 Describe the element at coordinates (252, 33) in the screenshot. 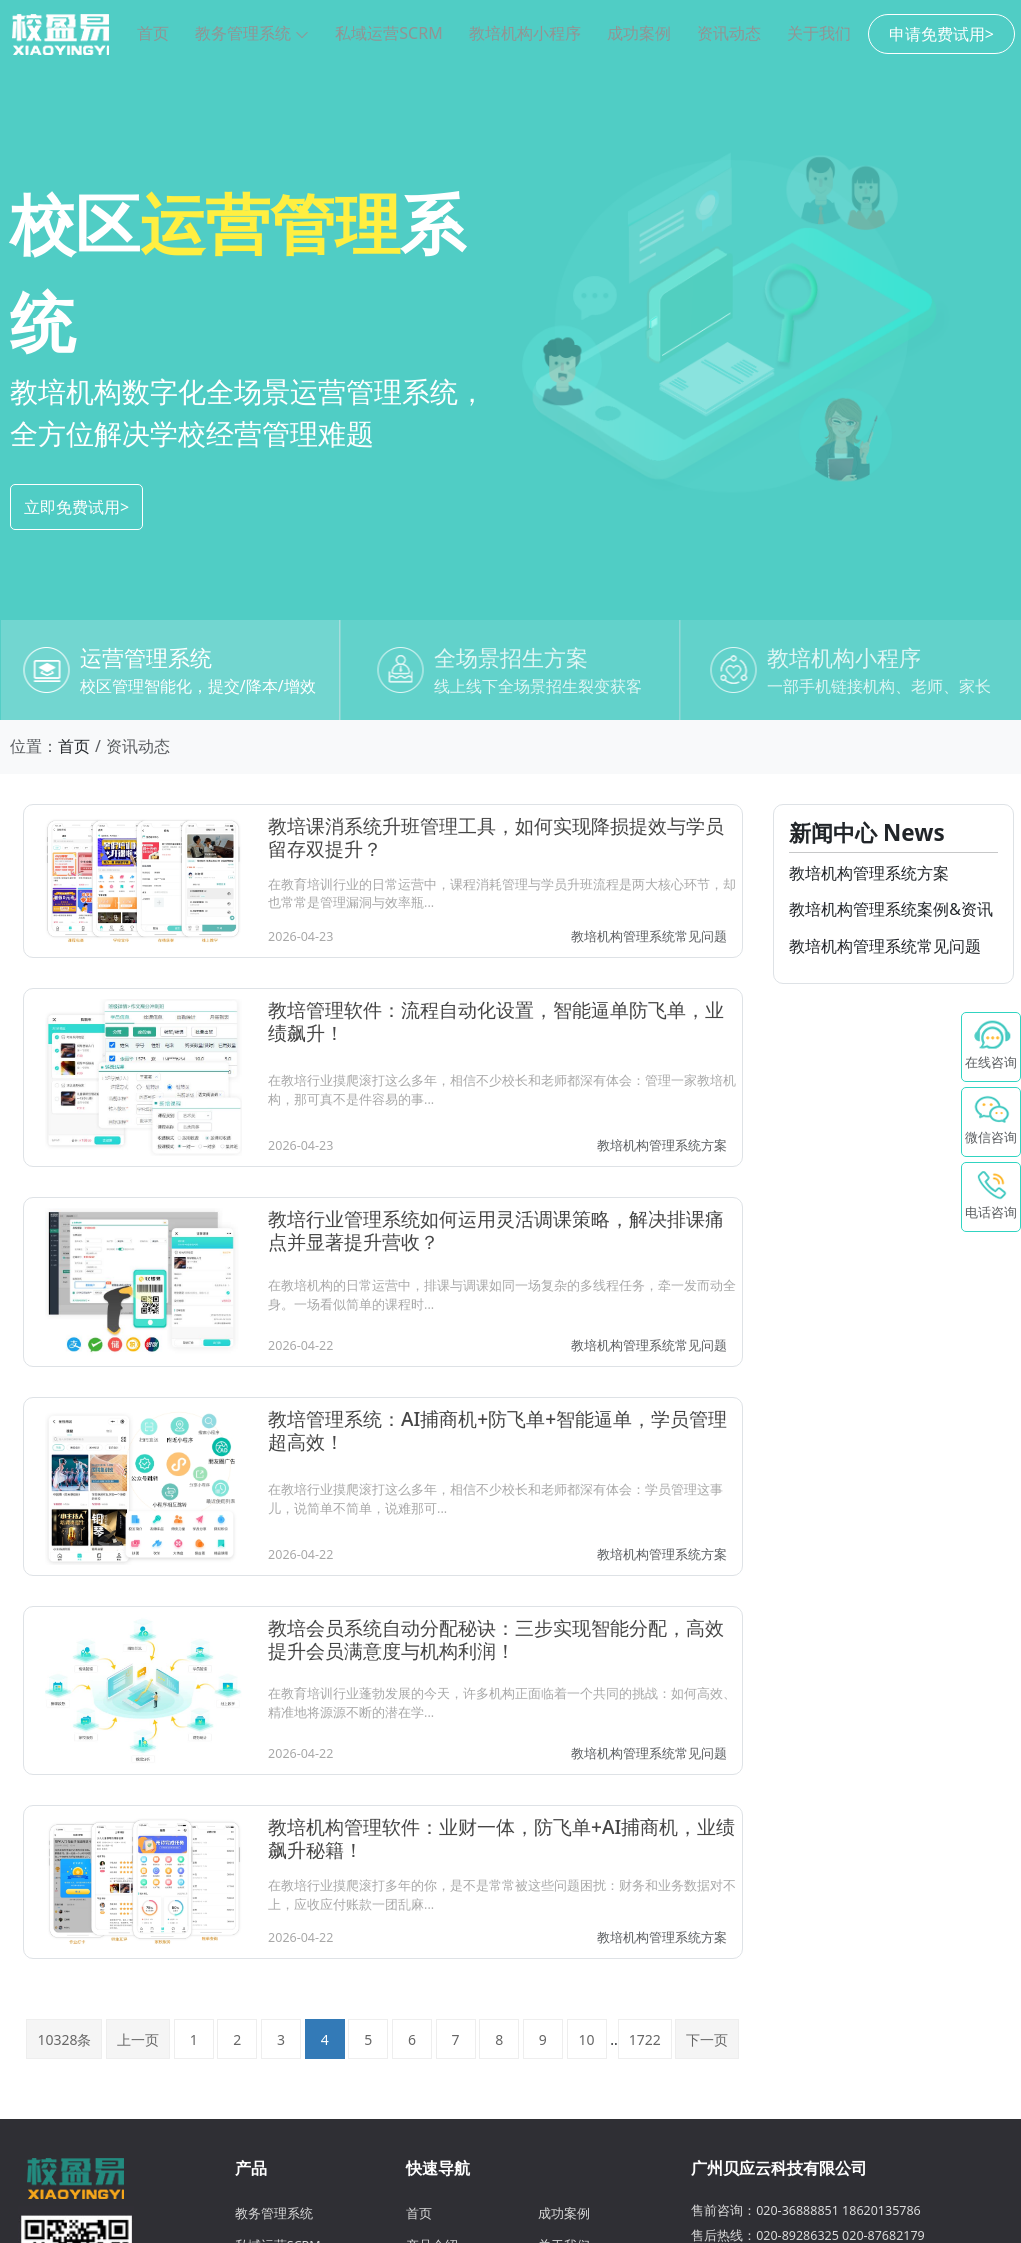

I see `教务管理系统` at that location.